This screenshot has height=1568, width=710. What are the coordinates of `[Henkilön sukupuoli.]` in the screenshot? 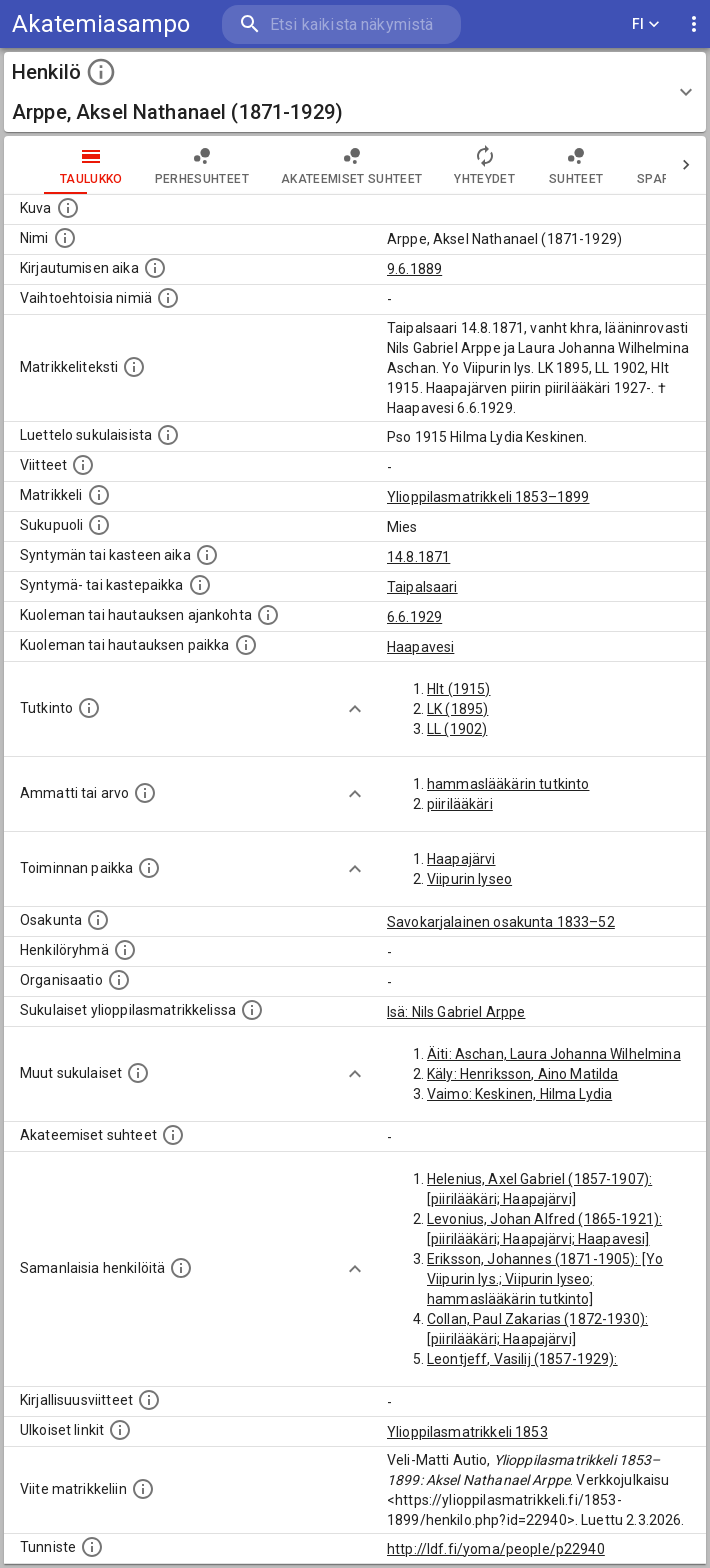 It's located at (99, 525).